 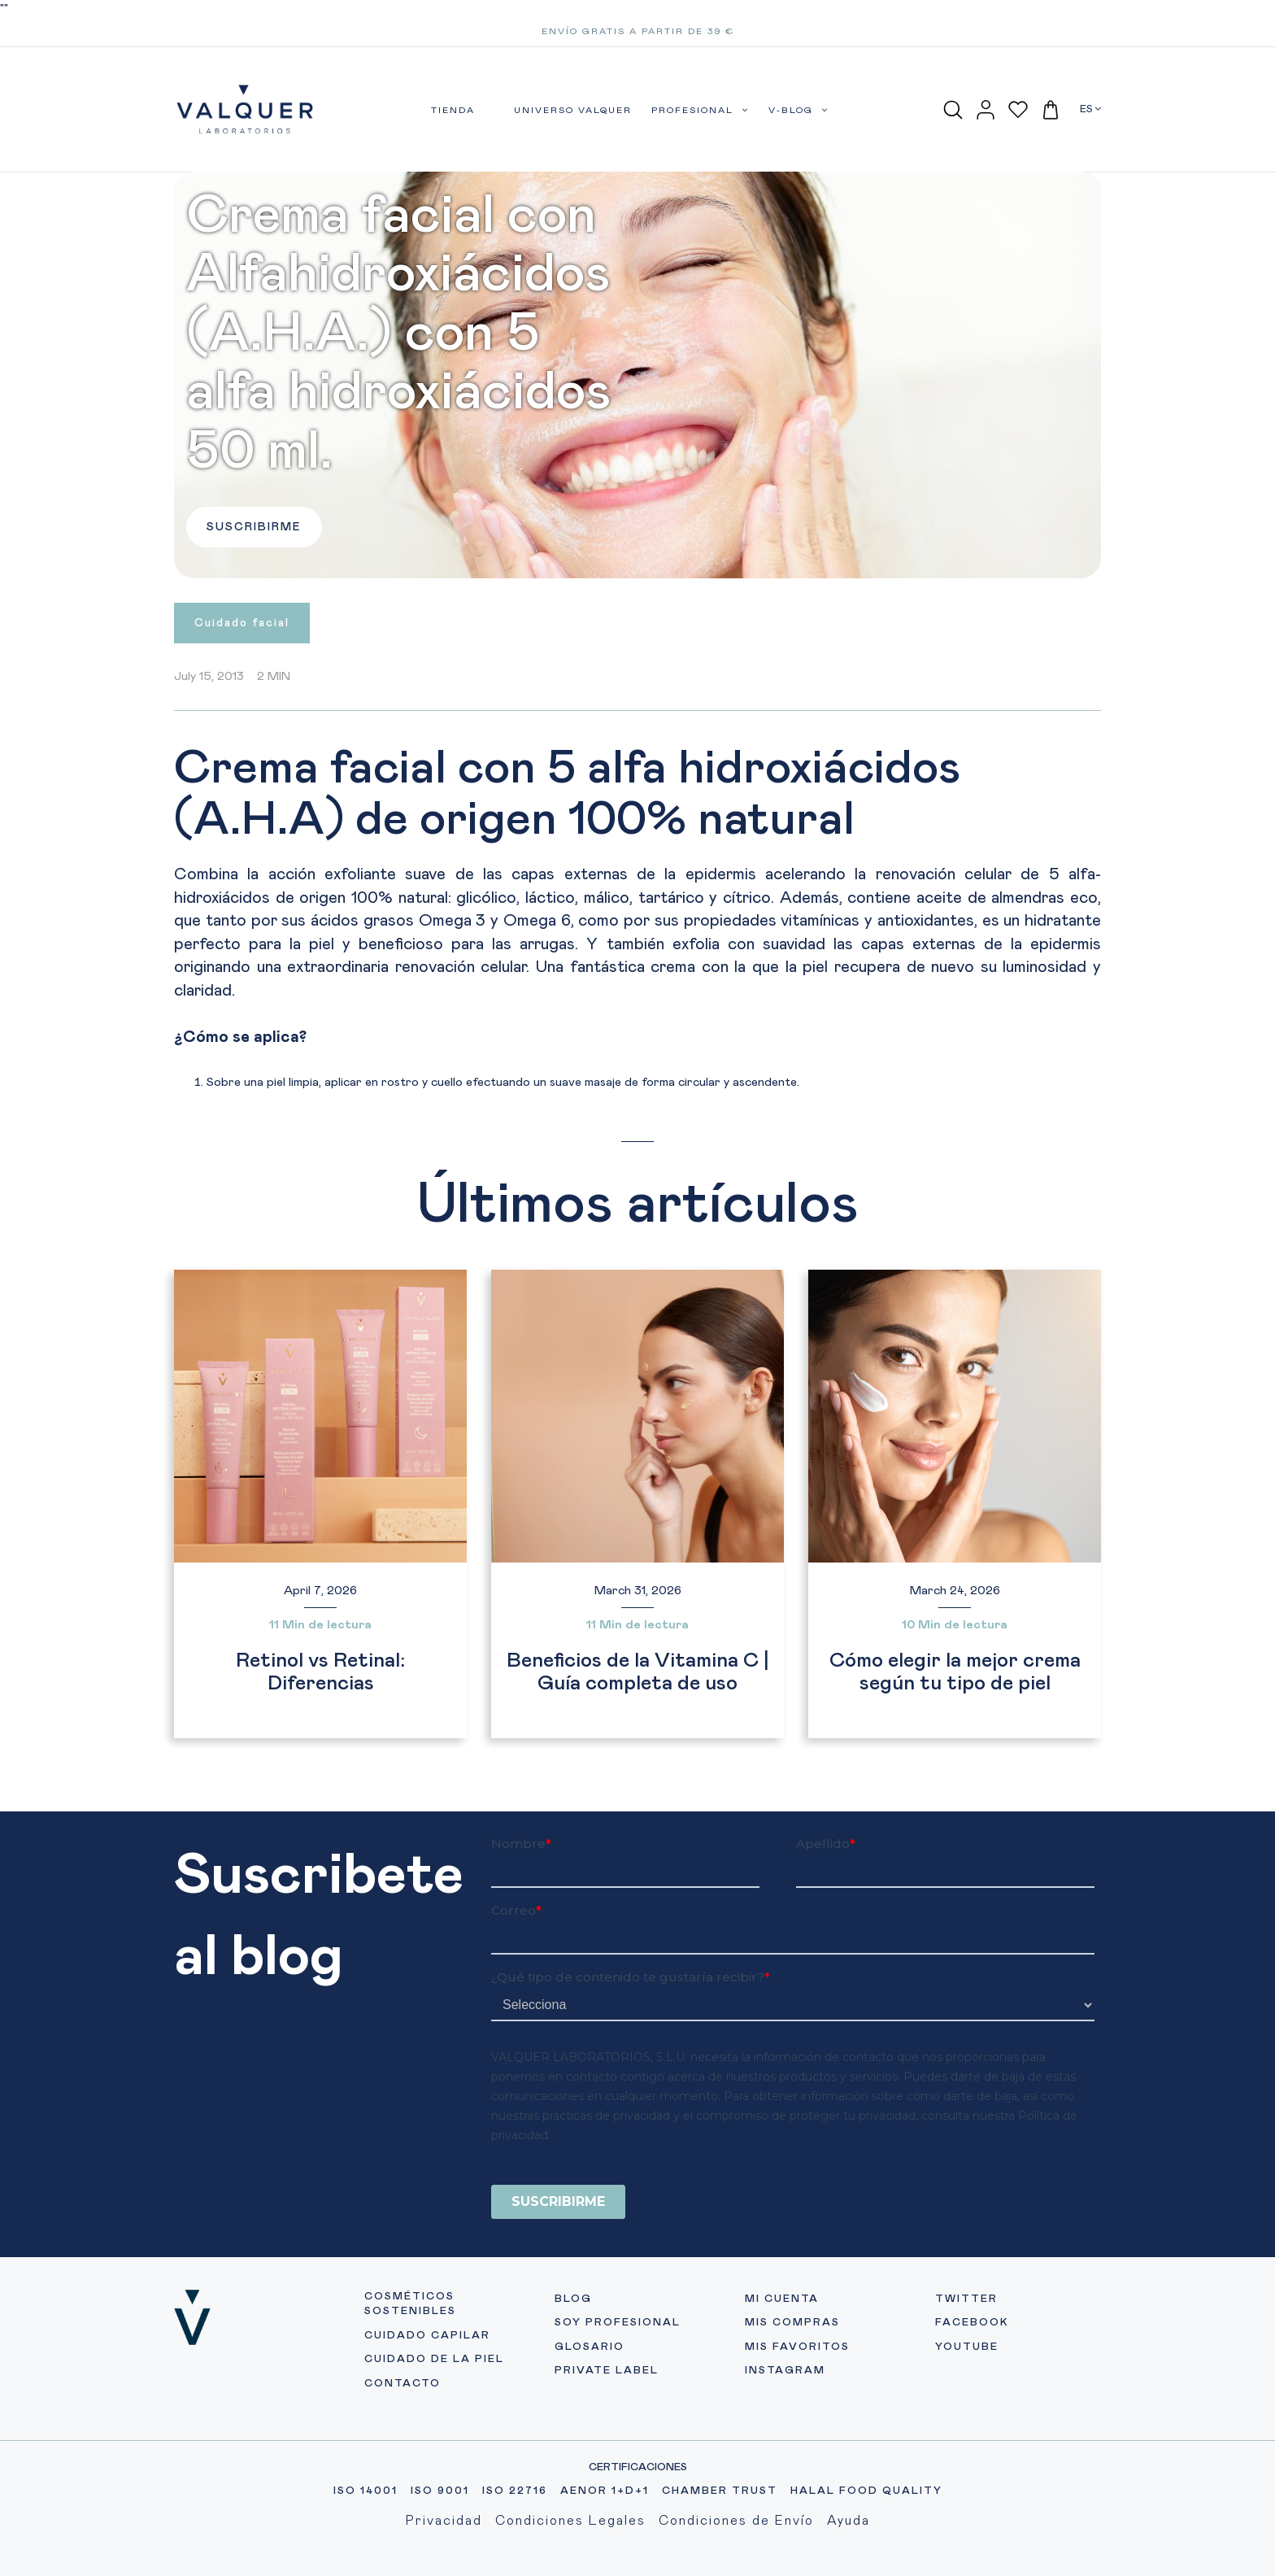 What do you see at coordinates (514, 2491) in the screenshot?
I see `ISO 22716` at bounding box center [514, 2491].